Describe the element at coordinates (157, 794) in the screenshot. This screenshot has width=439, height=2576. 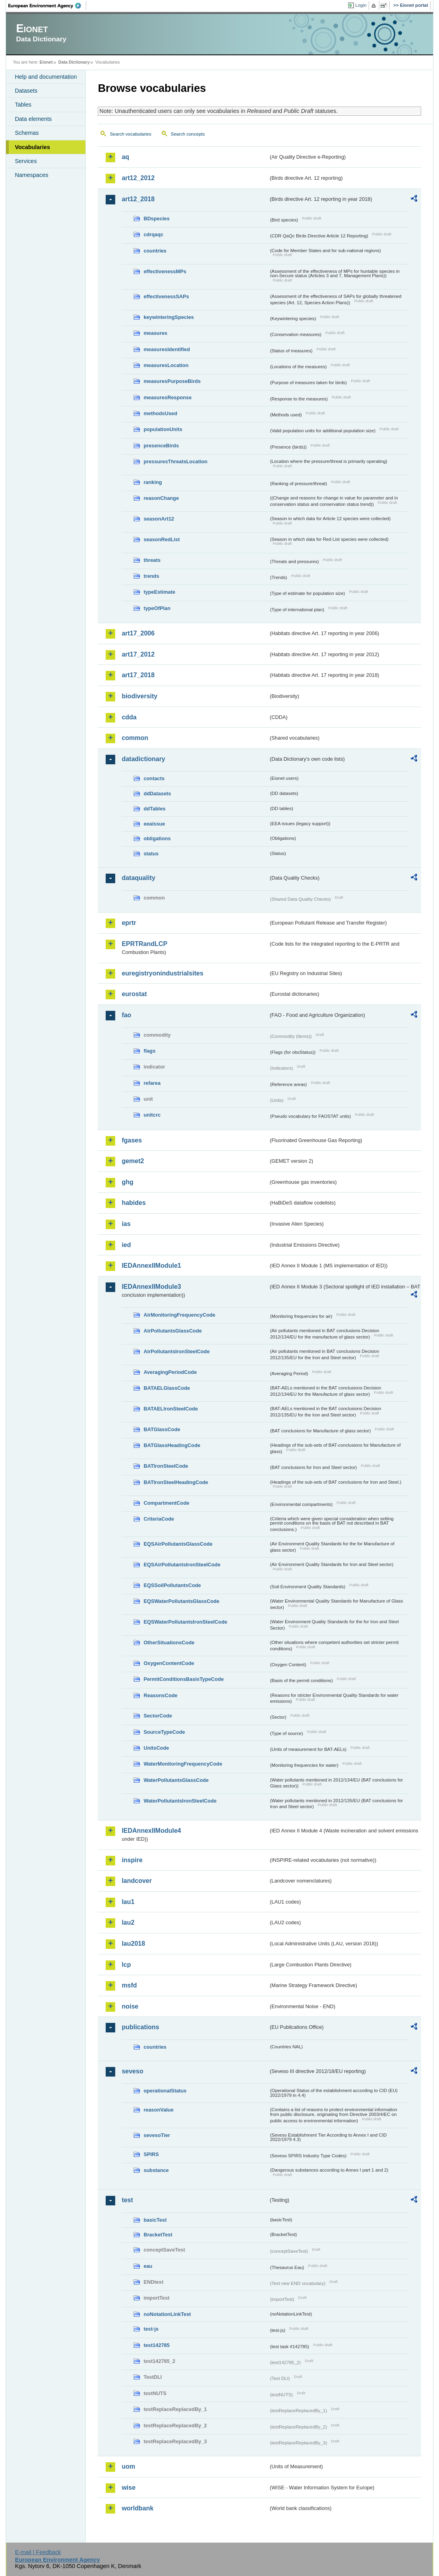
I see `ddDatasets` at that location.